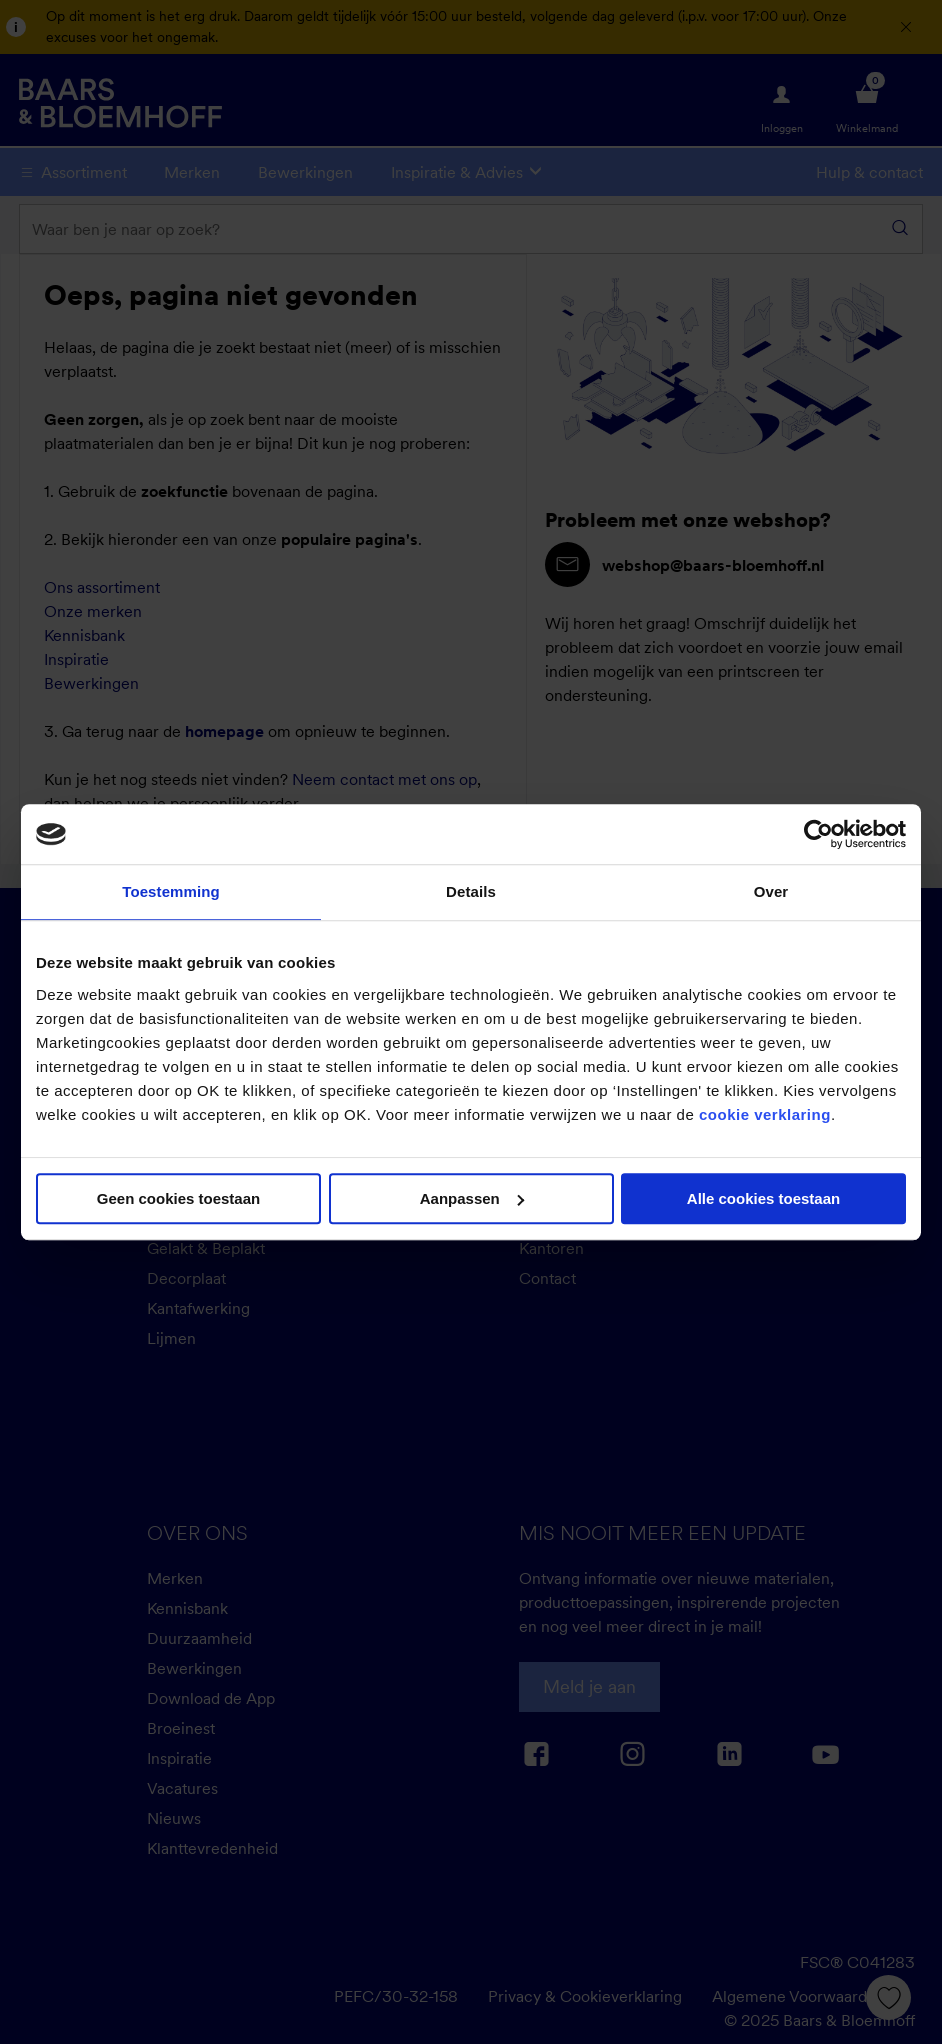 The image size is (942, 2044). Describe the element at coordinates (171, 891) in the screenshot. I see `Toestemming [tab]` at that location.